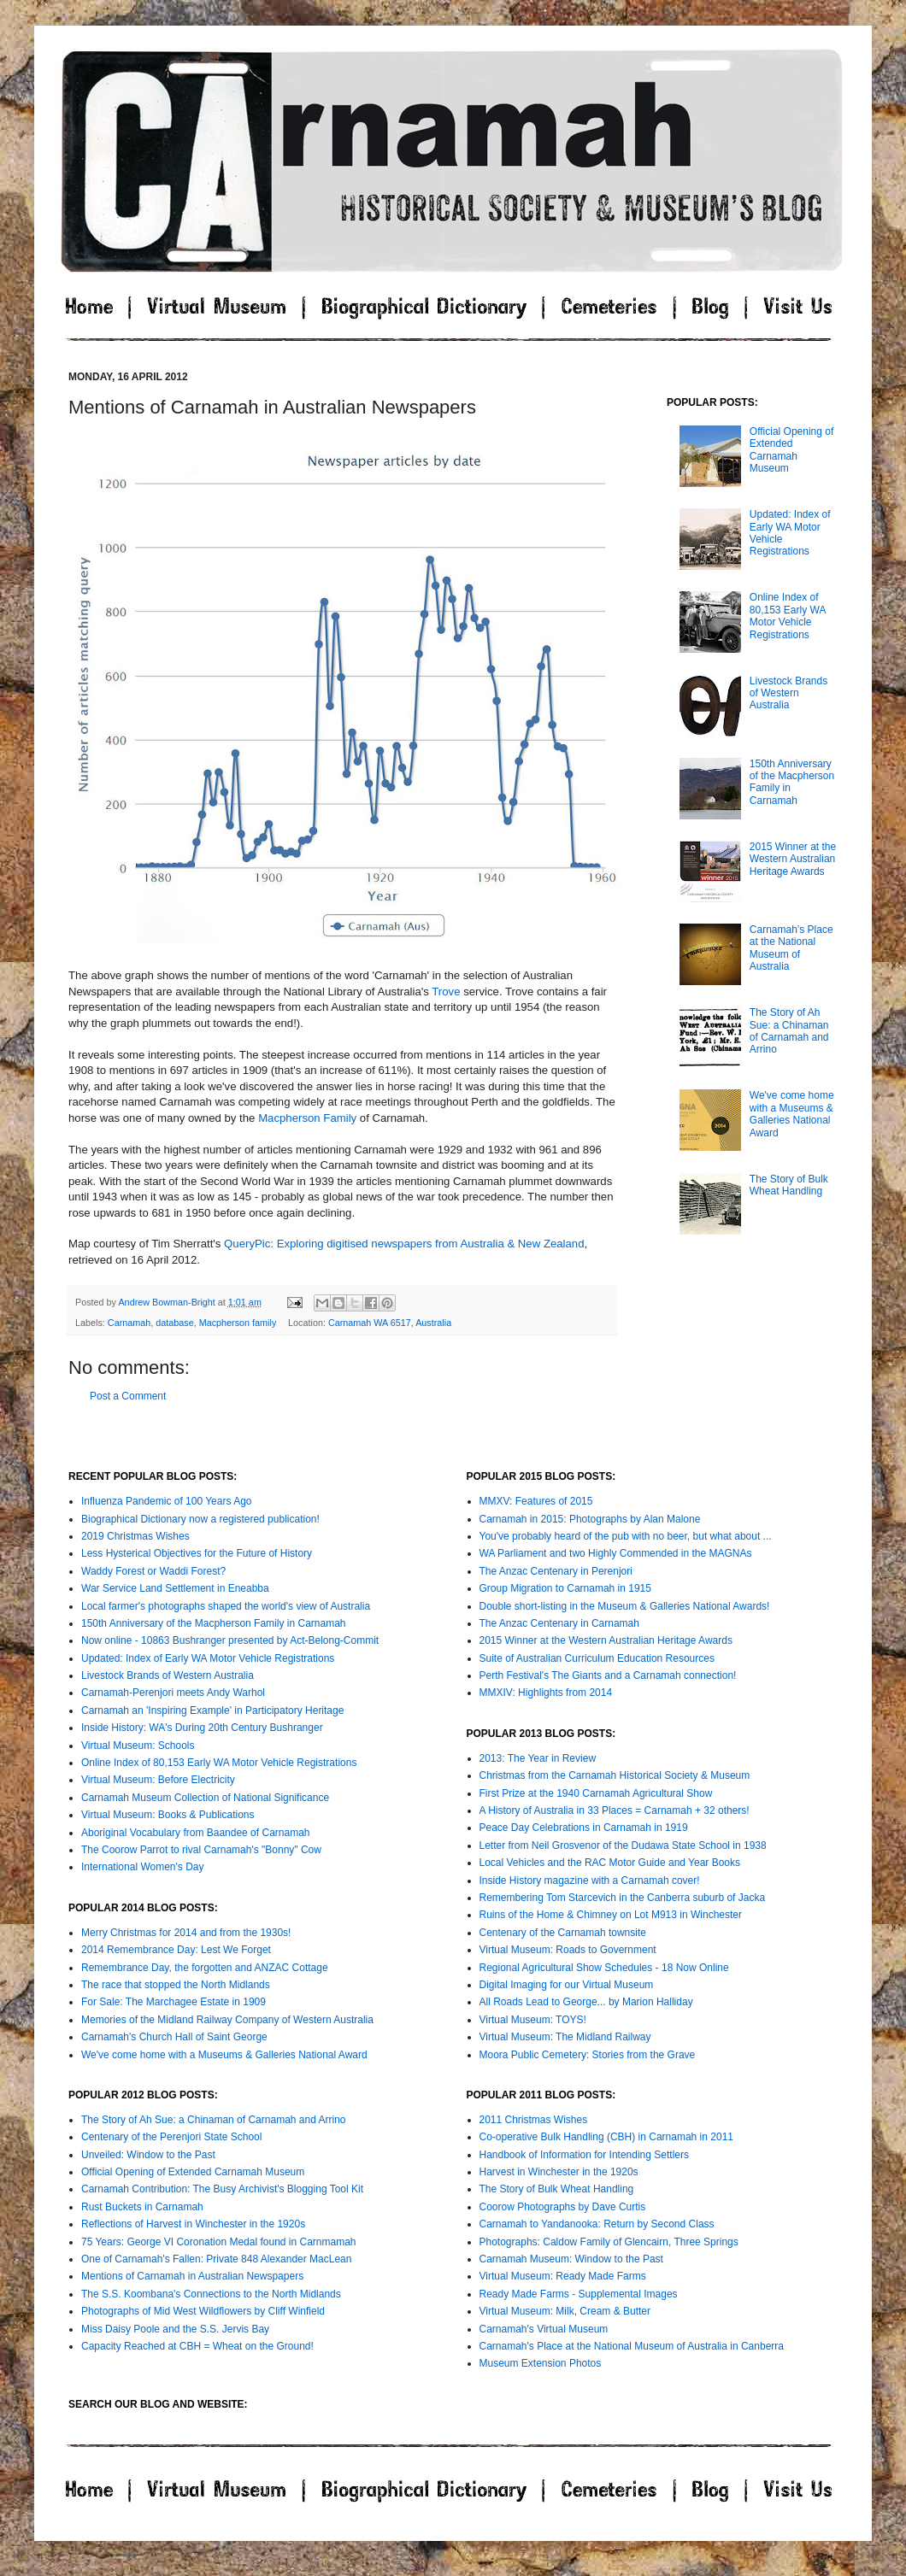 The height and width of the screenshot is (2576, 906). What do you see at coordinates (192, 2276) in the screenshot?
I see `Mentions of Carnamah in Australian Newspapers` at bounding box center [192, 2276].